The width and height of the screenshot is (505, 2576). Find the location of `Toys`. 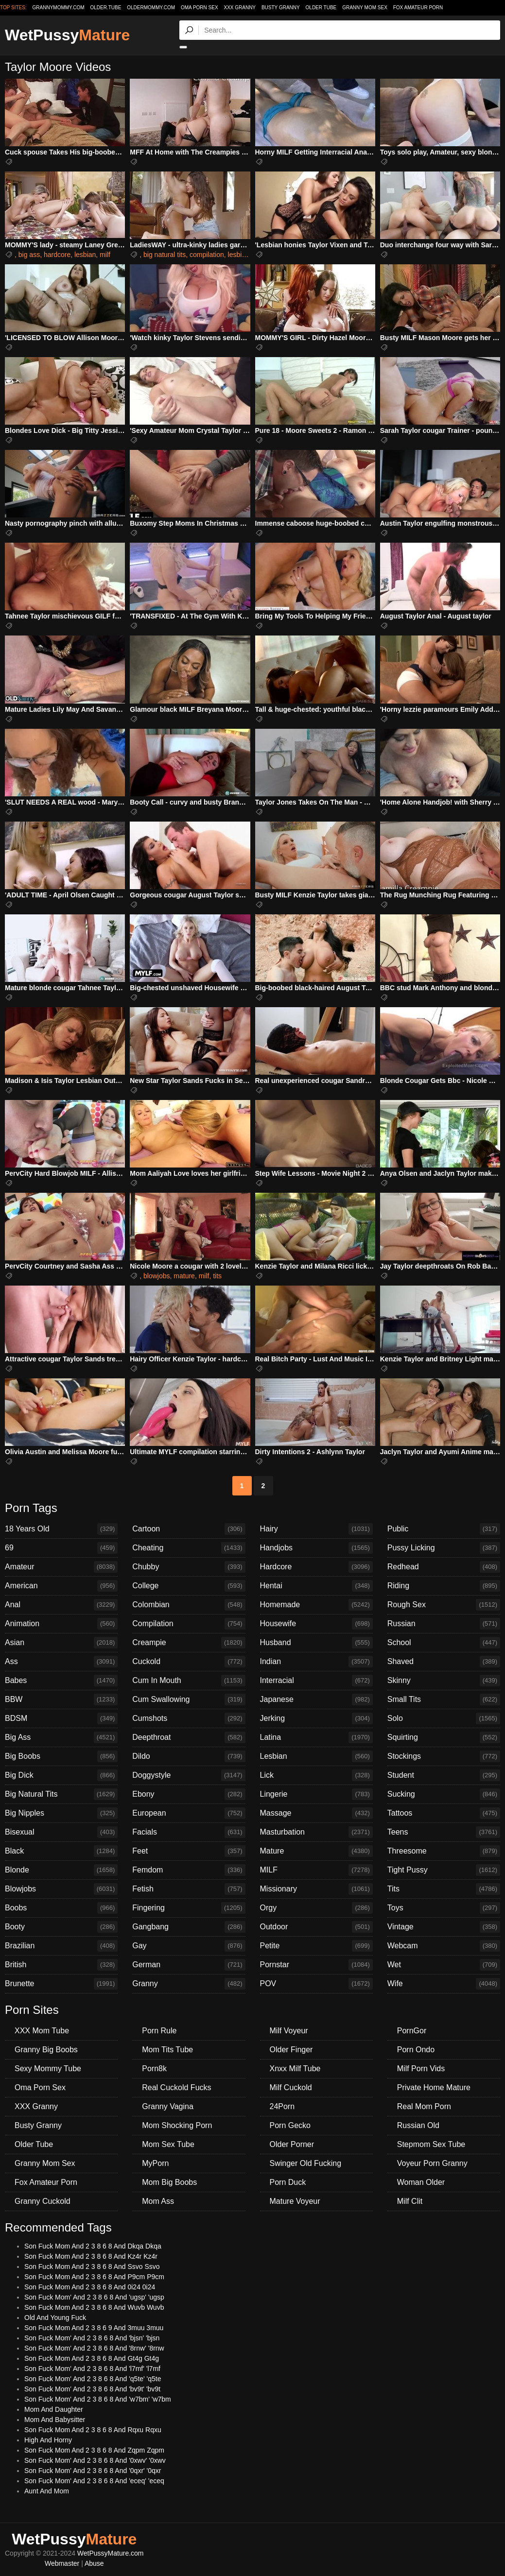

Toys is located at coordinates (443, 1908).